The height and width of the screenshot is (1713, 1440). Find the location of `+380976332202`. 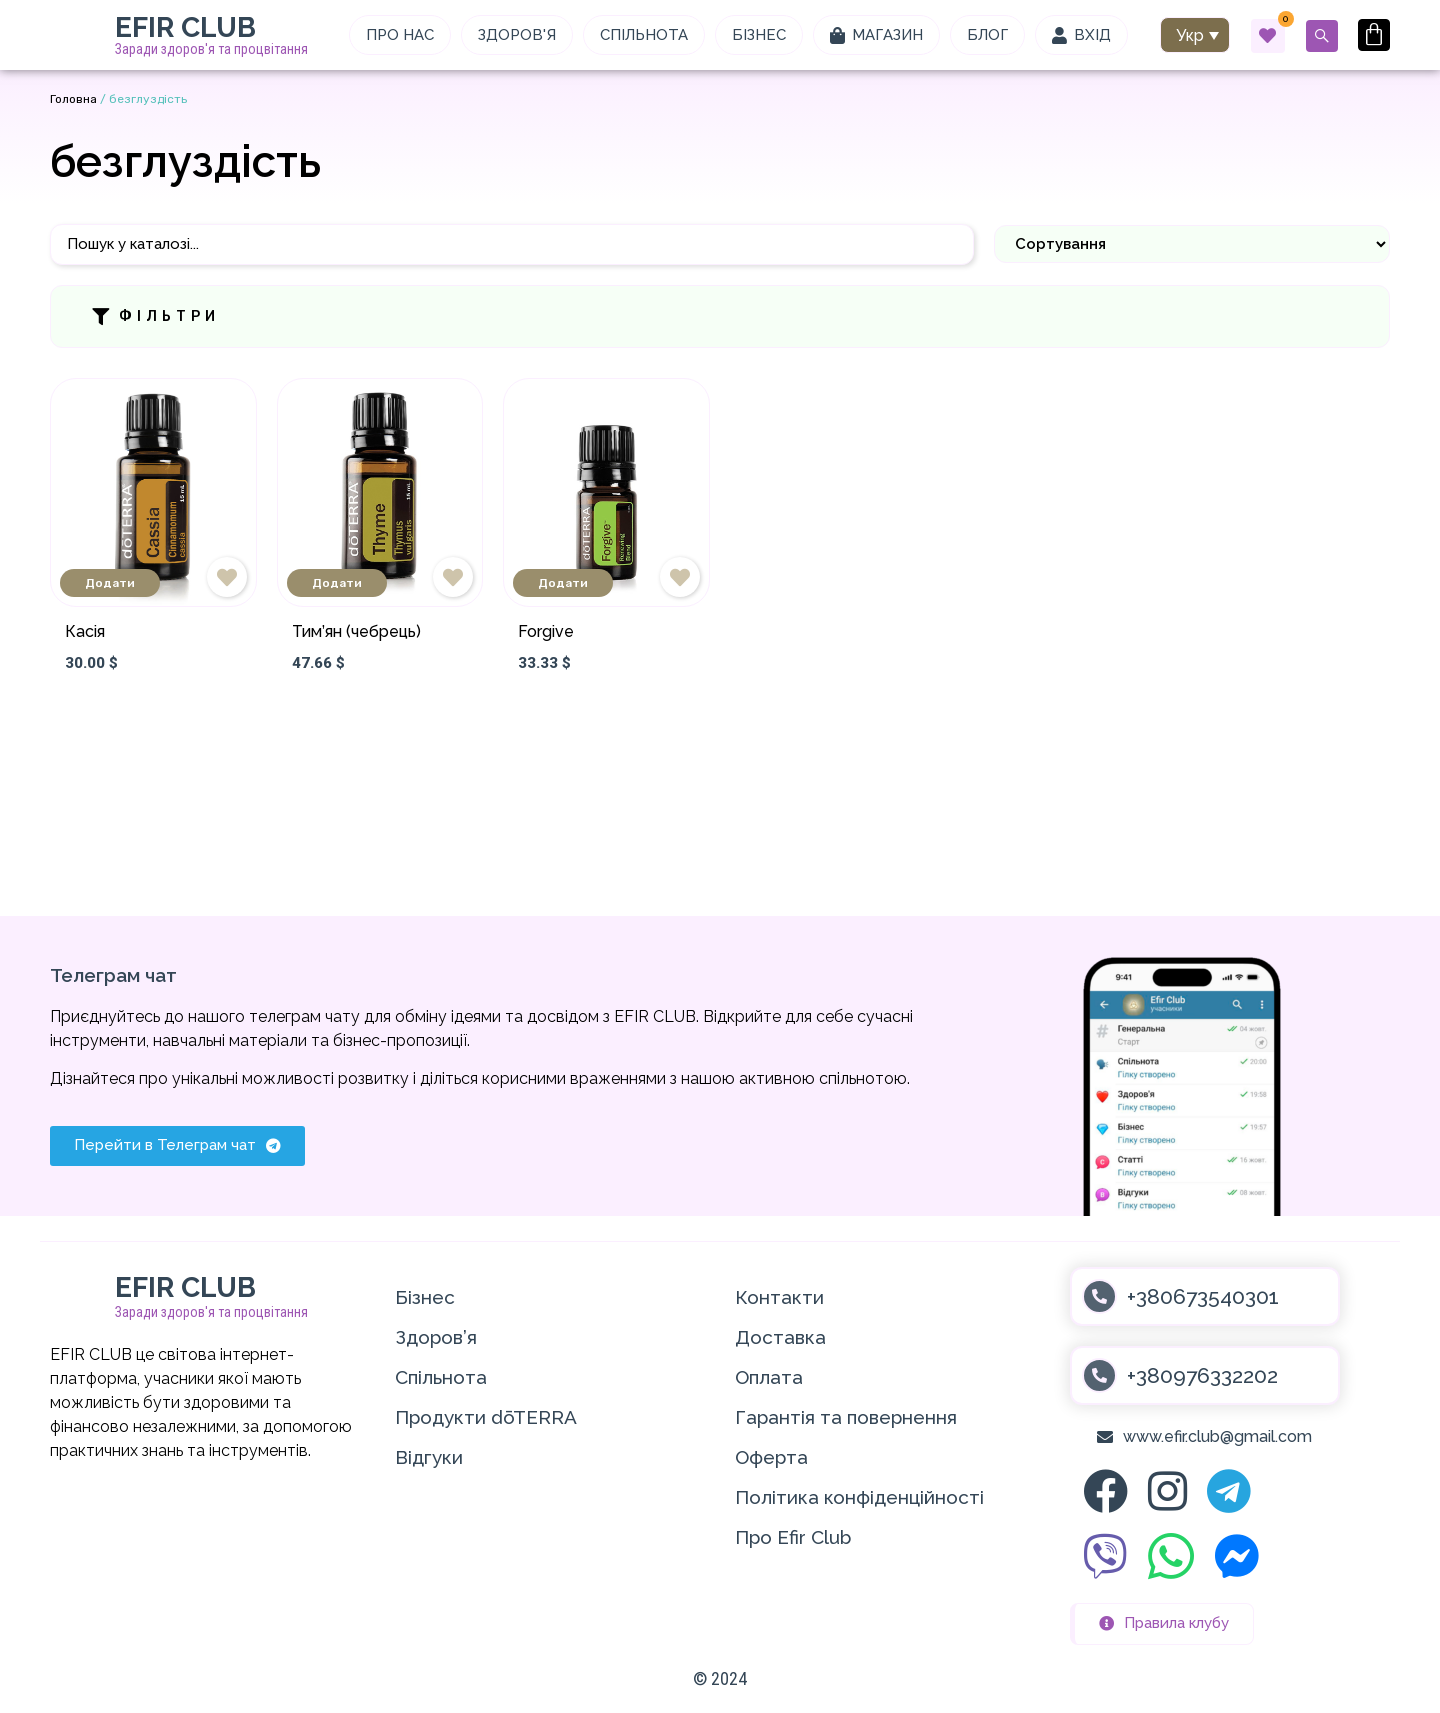

+380976332202 is located at coordinates (1202, 1375).